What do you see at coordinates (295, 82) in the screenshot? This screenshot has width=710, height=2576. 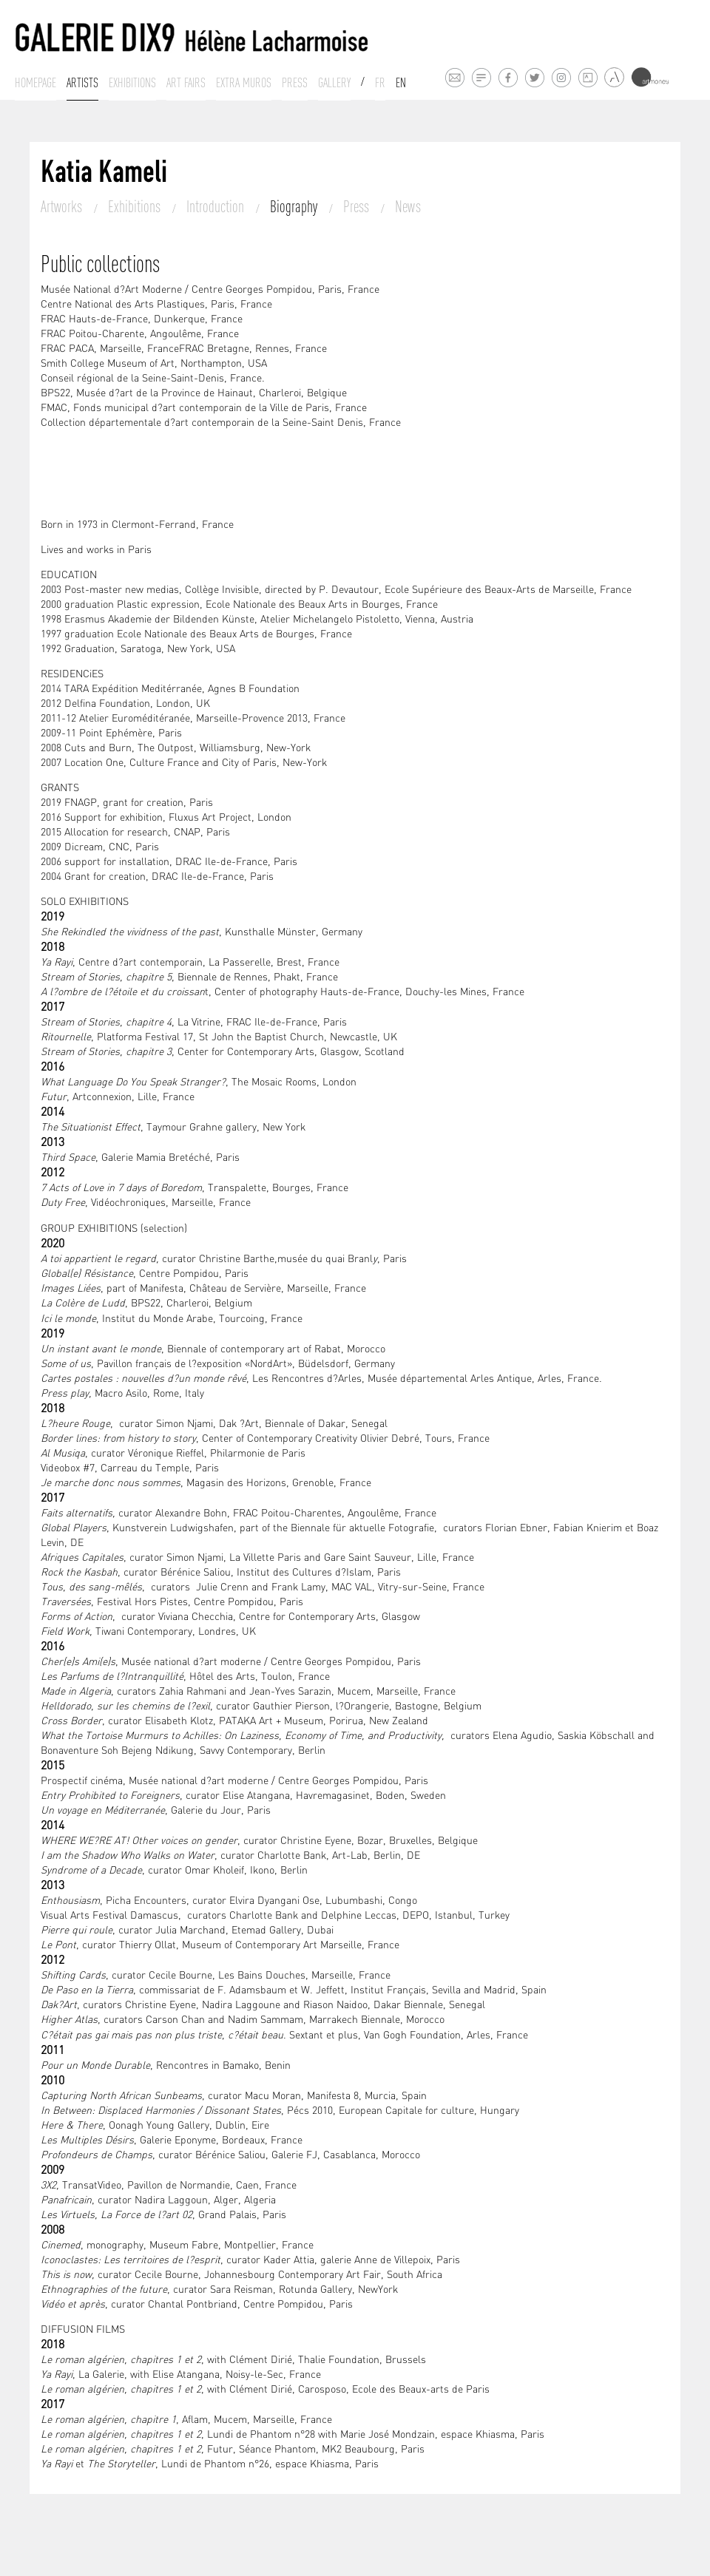 I see `Press` at bounding box center [295, 82].